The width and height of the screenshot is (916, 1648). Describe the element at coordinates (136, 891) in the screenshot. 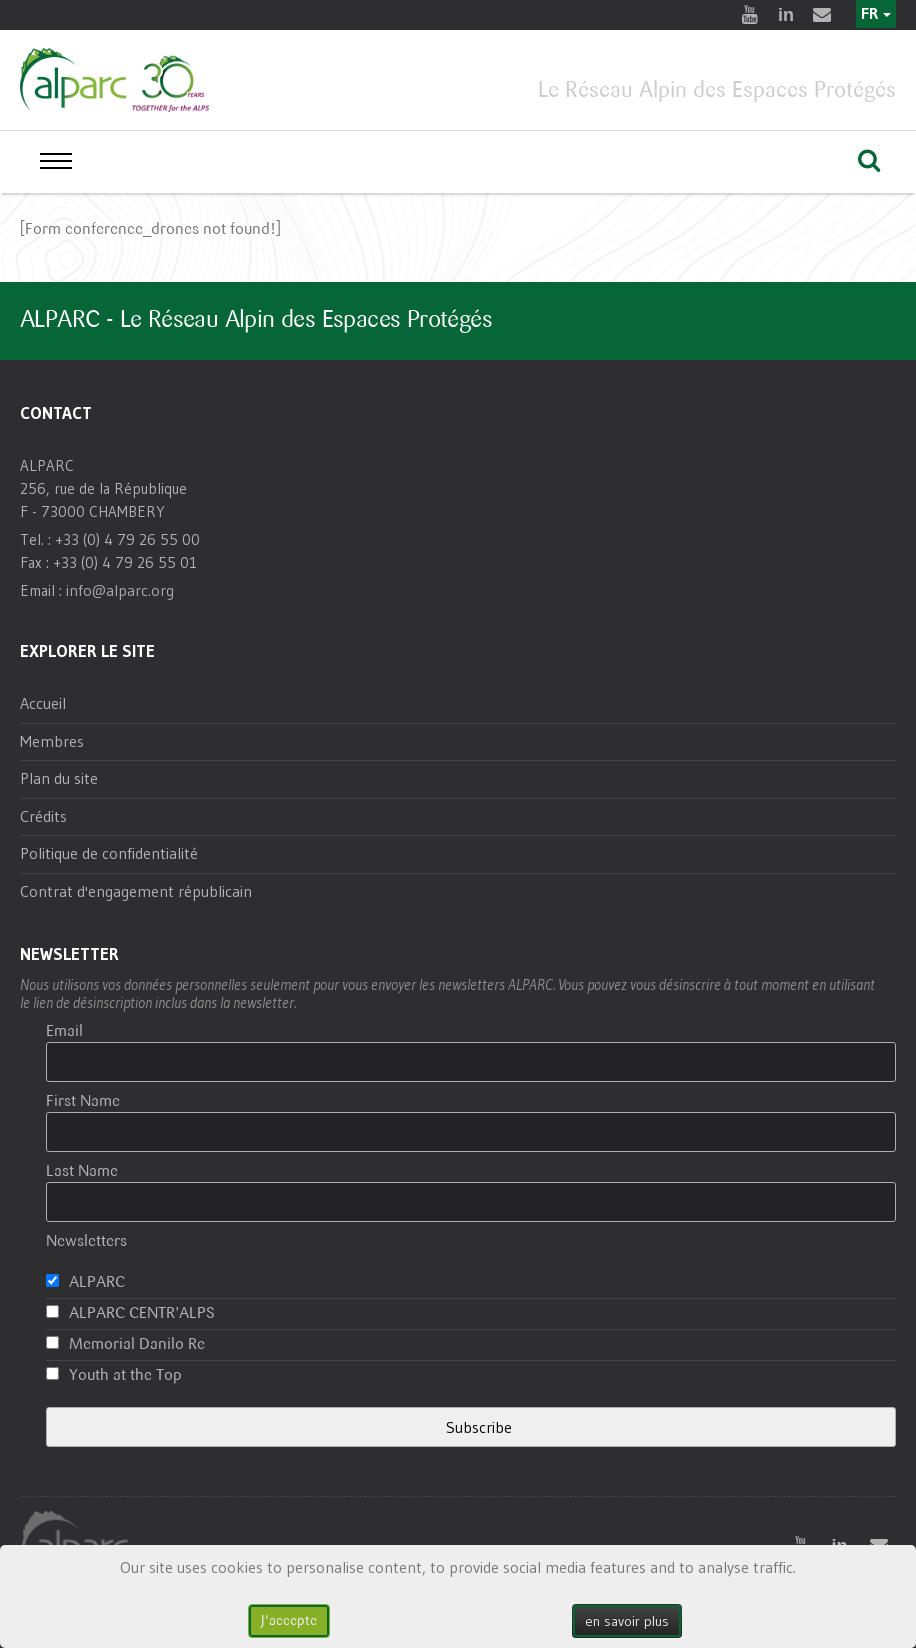

I see `Contrat d'engagement républicain` at that location.